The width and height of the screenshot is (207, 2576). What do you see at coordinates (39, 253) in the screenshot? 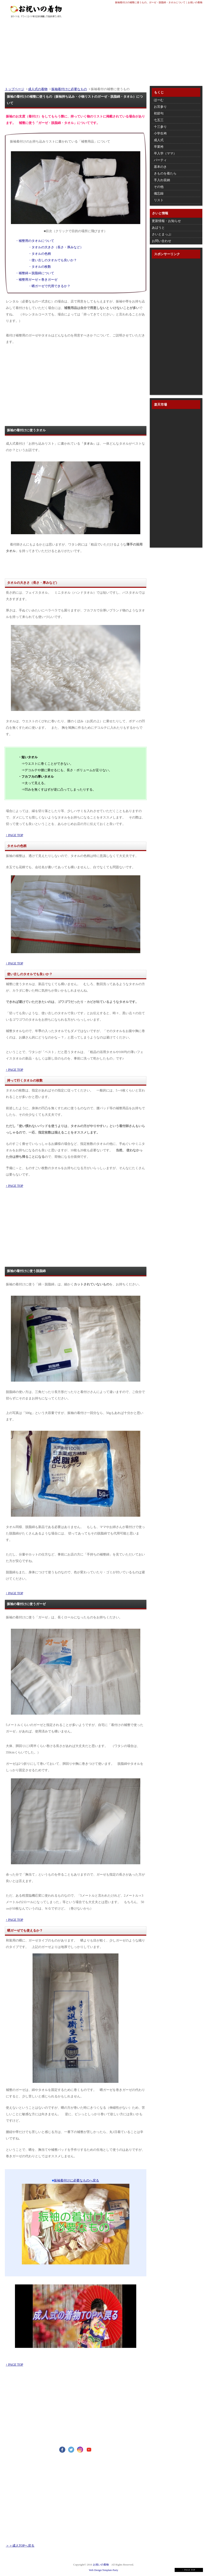
I see `・タオルの色柄` at bounding box center [39, 253].